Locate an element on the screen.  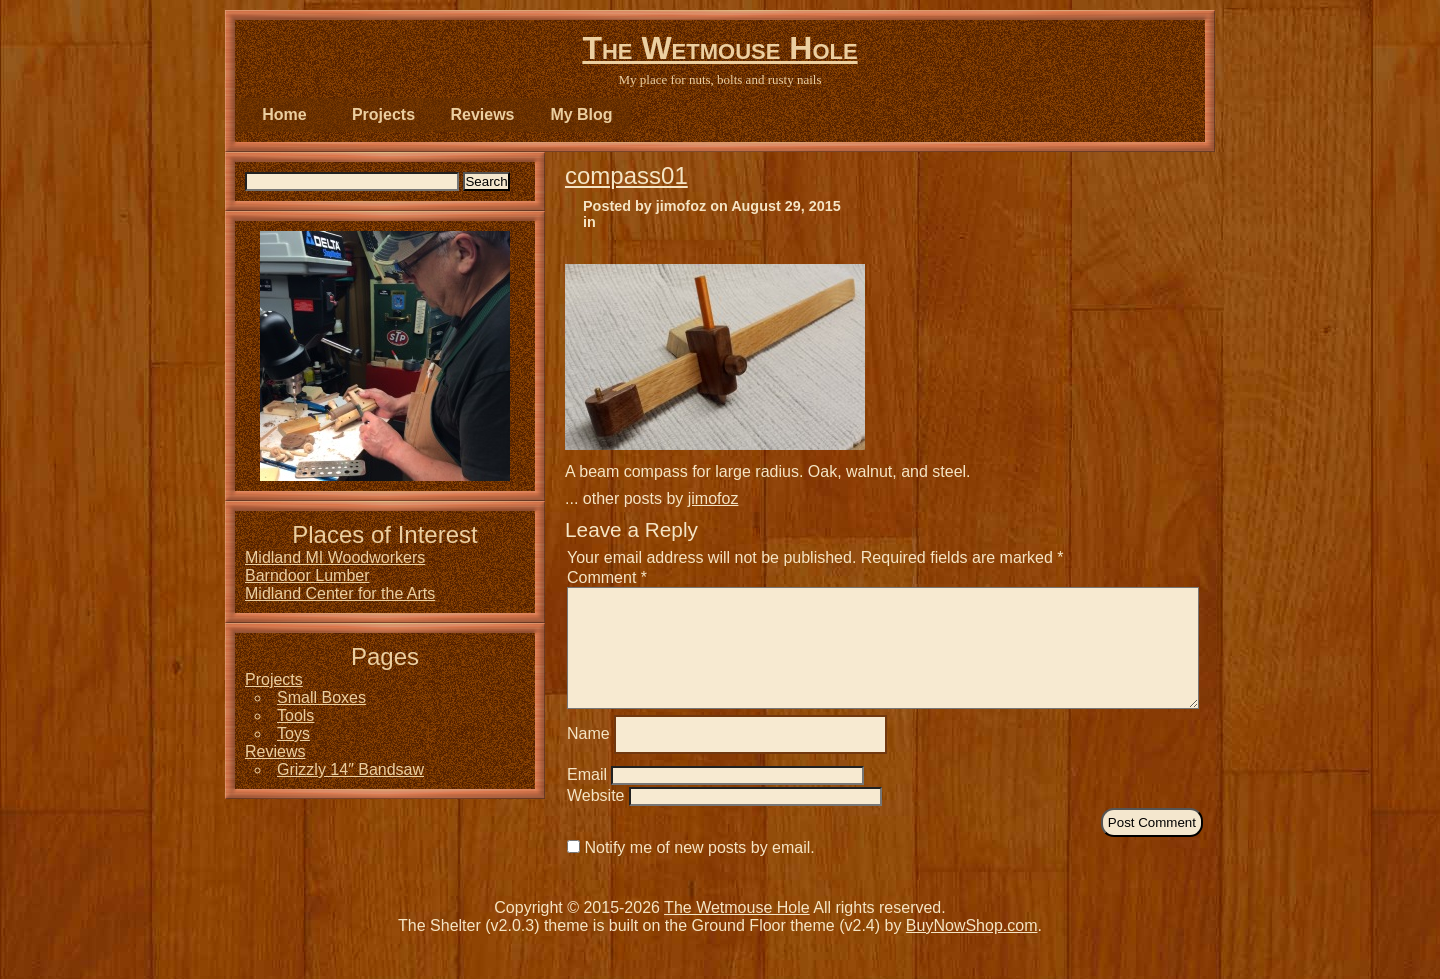
Tools is located at coordinates (295, 715).